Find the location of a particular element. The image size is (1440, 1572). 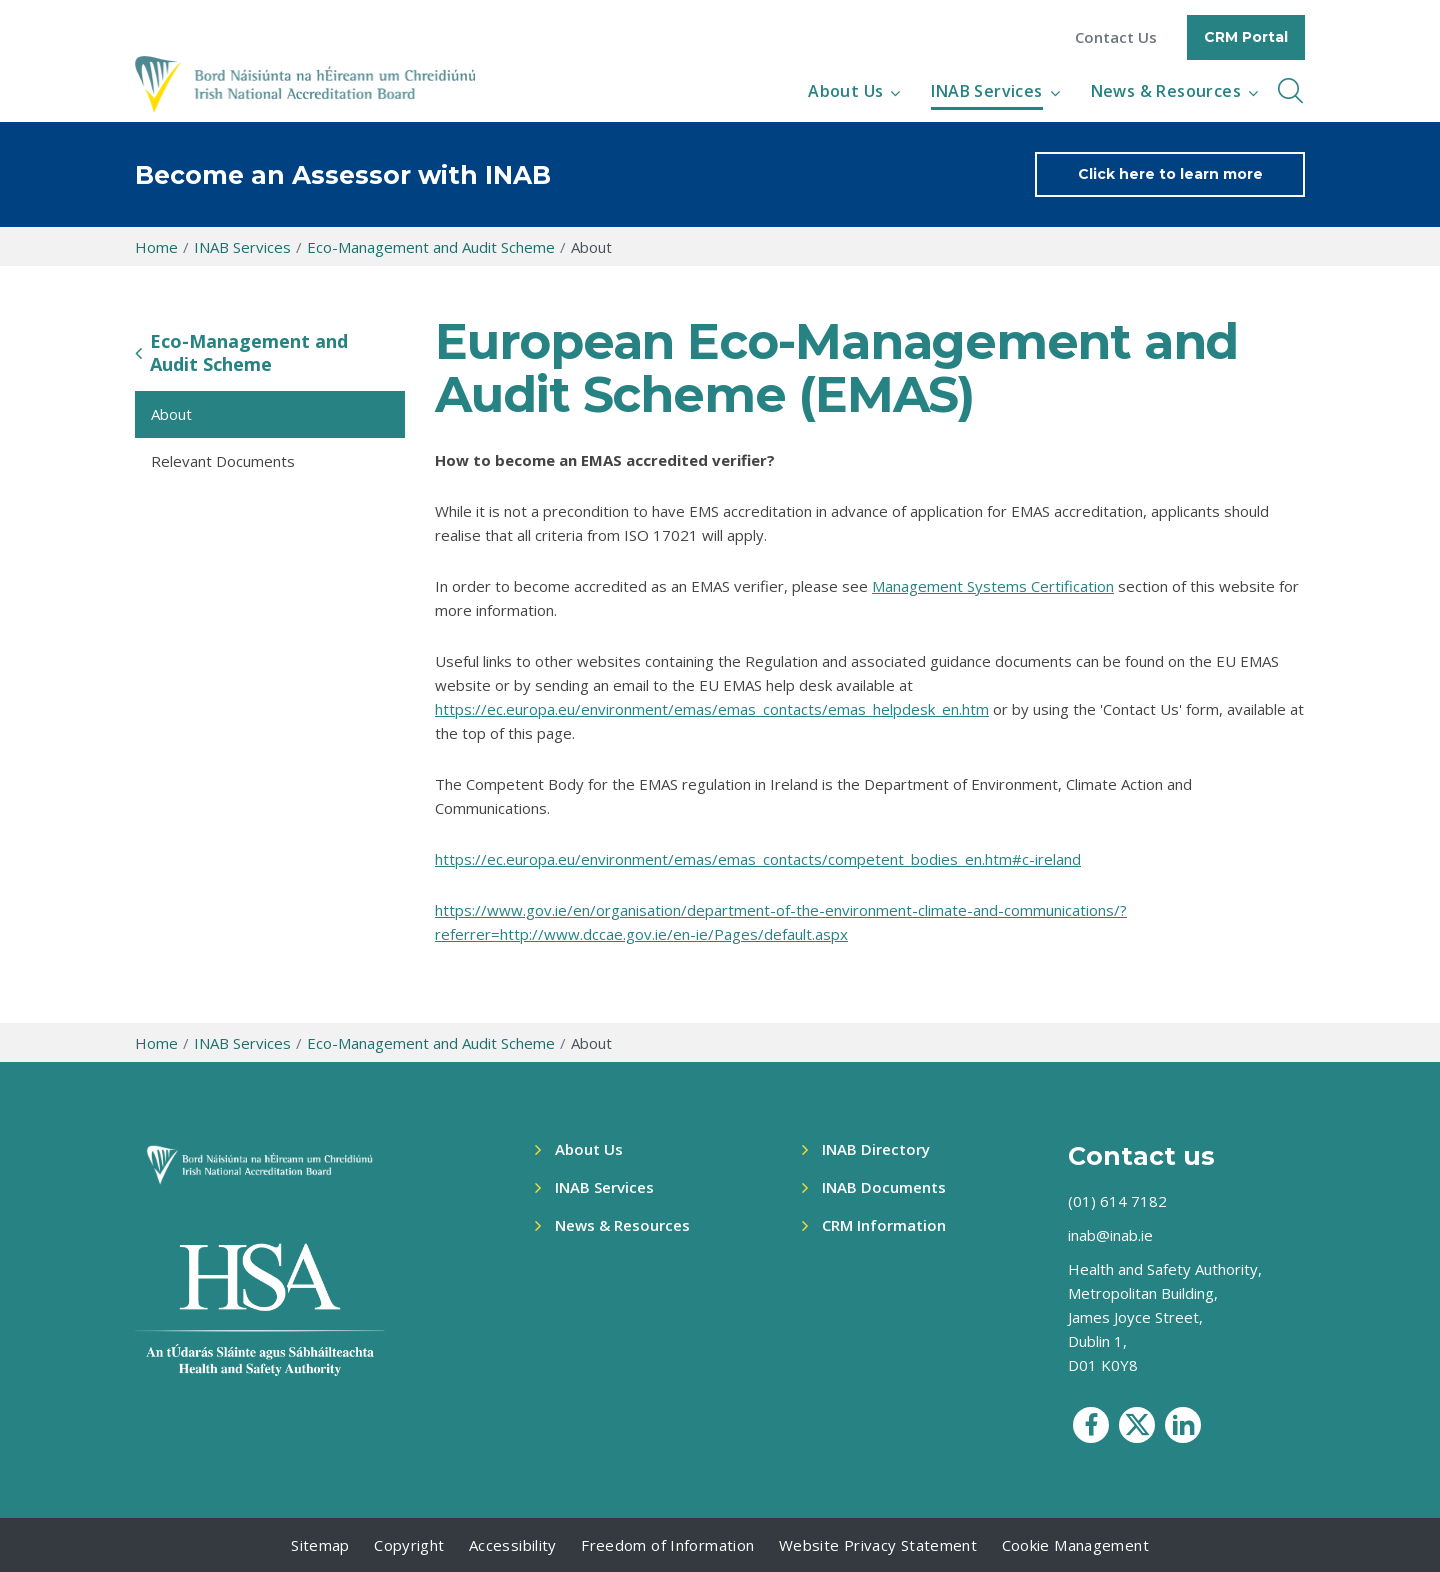

INAB Services is located at coordinates (986, 91).